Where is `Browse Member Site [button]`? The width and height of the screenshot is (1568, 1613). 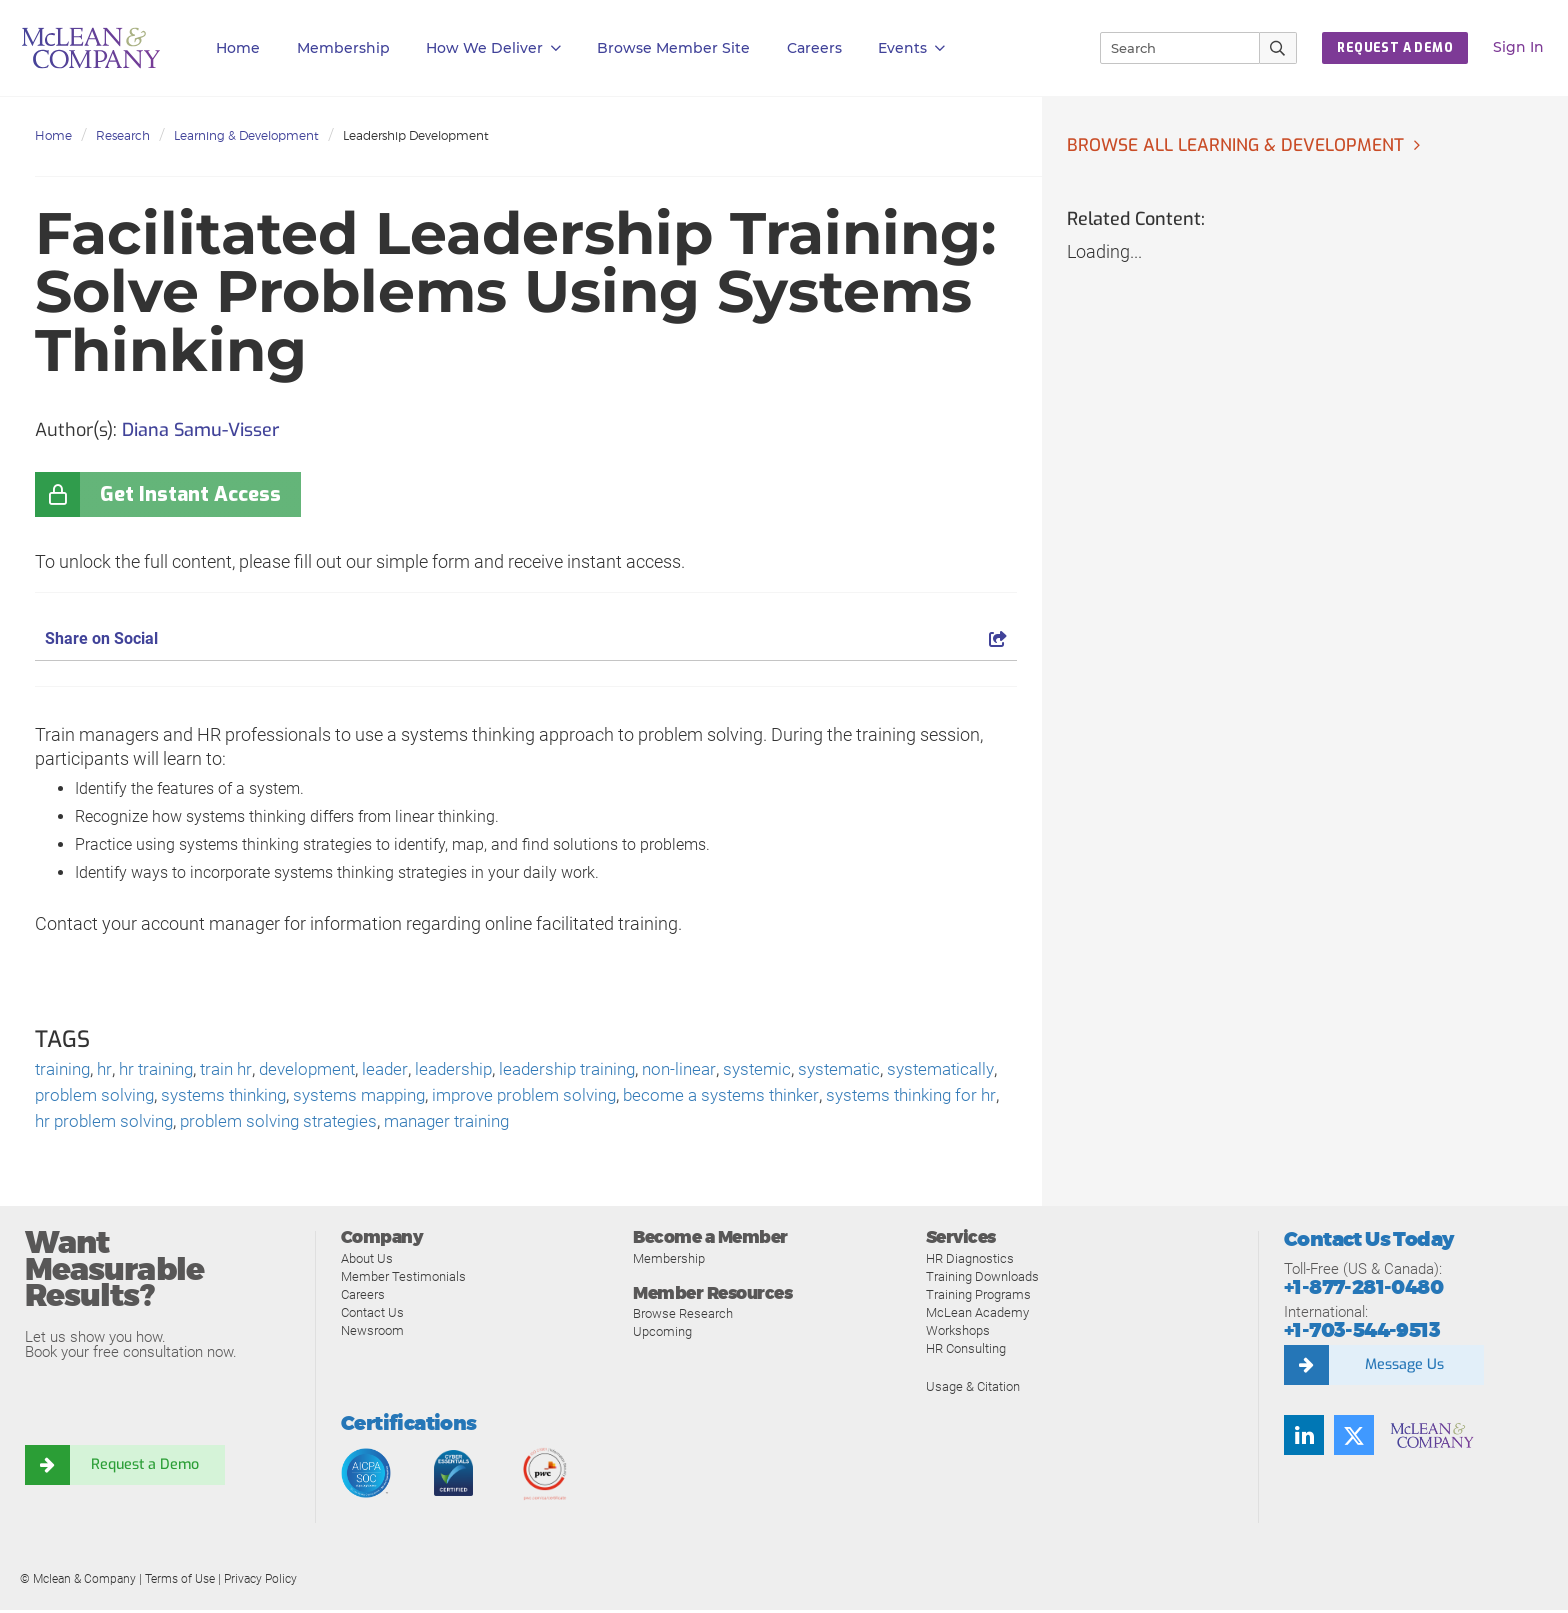
Browse Member Site [button] is located at coordinates (673, 48).